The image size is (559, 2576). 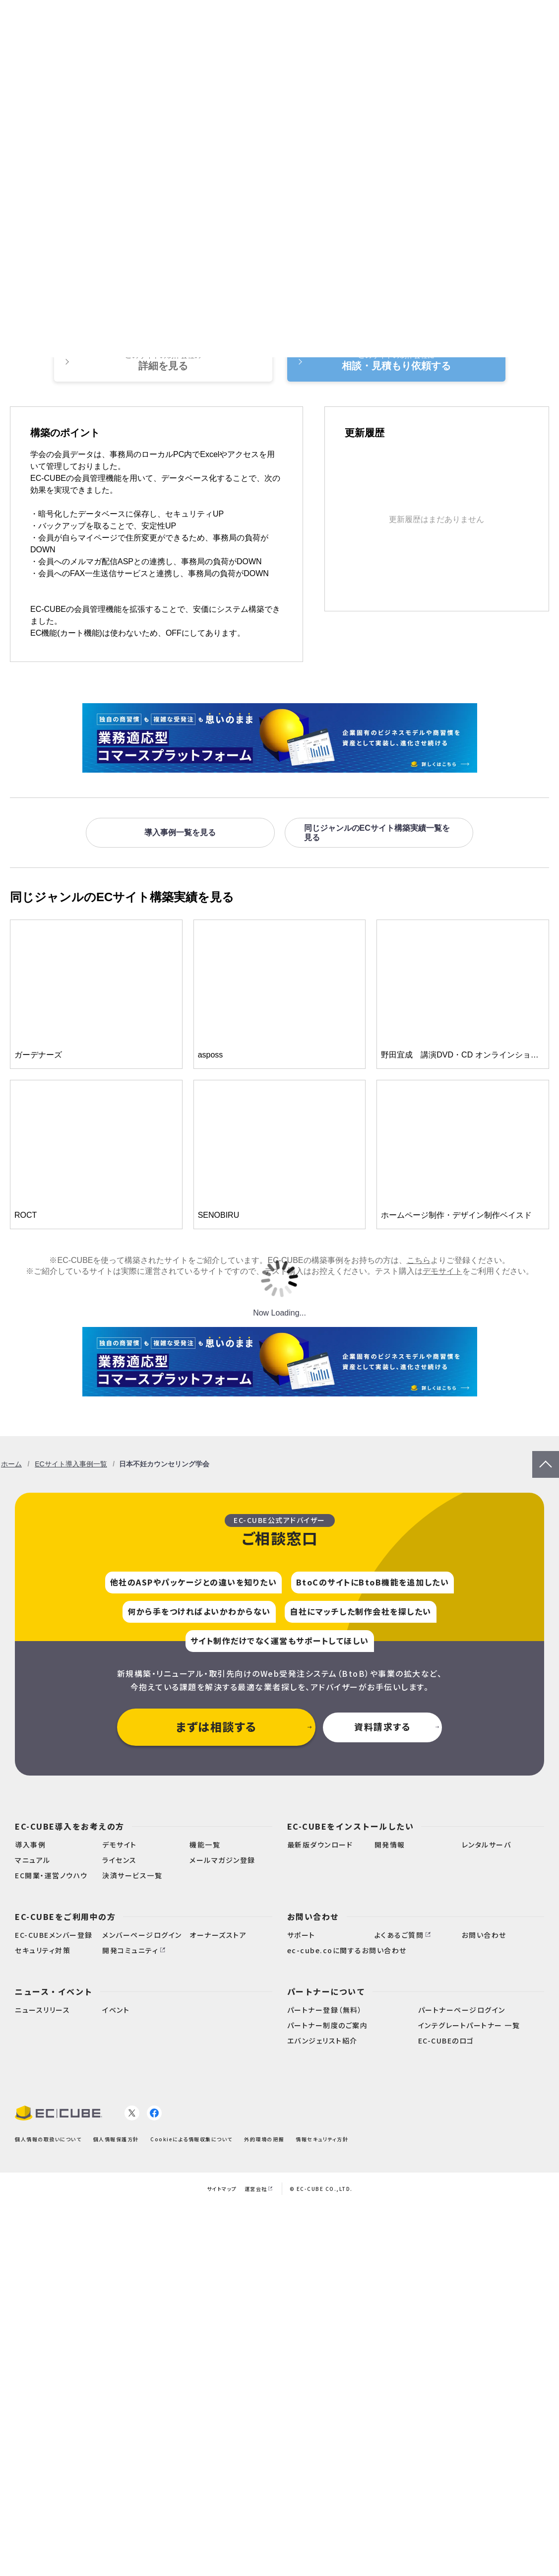 I want to click on PageTop, so click(x=545, y=1456).